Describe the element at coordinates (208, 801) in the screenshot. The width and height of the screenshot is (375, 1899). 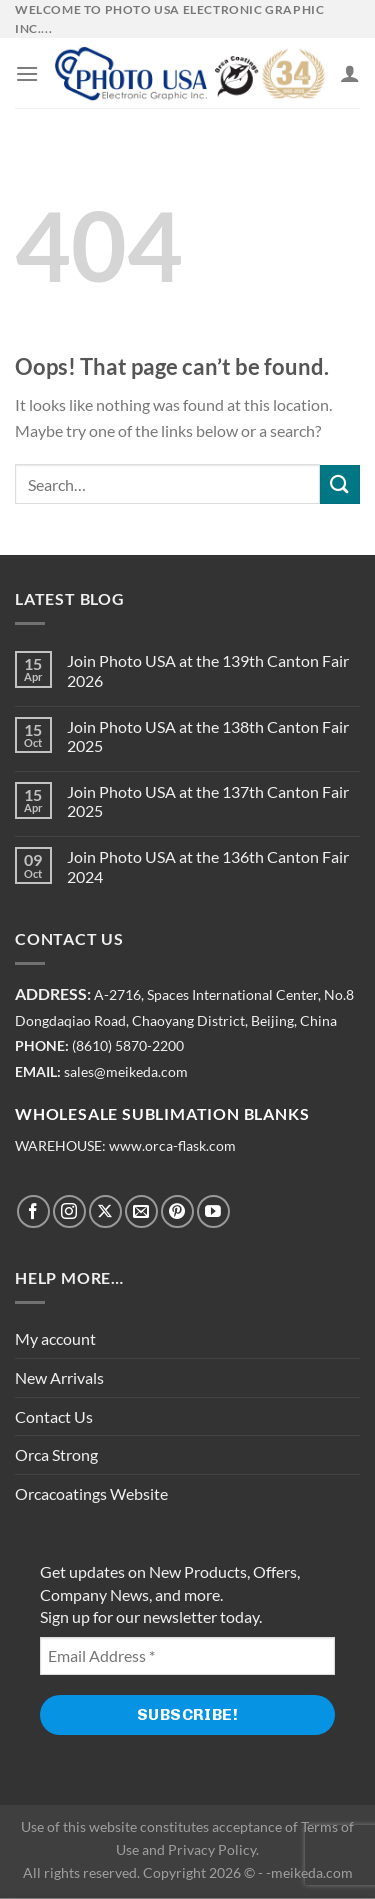
I see `Join Photo USA at the 137th Canton Fair 2025` at that location.